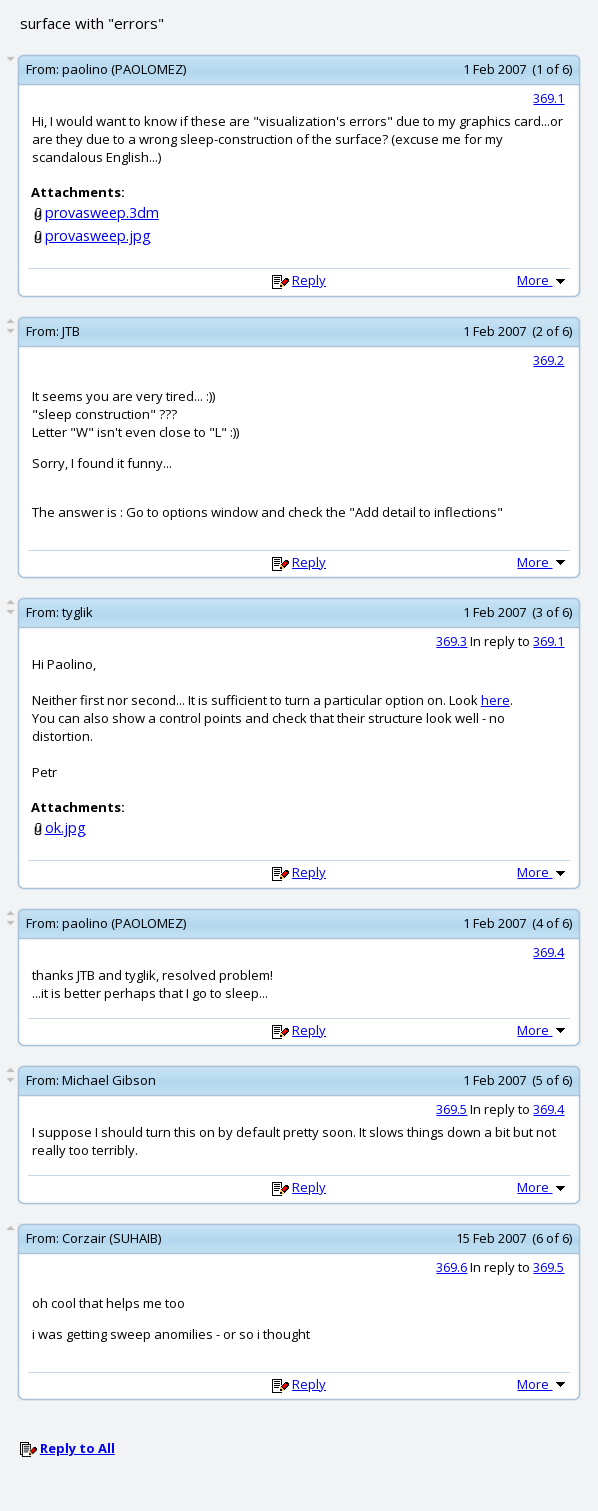 The width and height of the screenshot is (598, 1511). What do you see at coordinates (71, 331) in the screenshot?
I see `JTB` at bounding box center [71, 331].